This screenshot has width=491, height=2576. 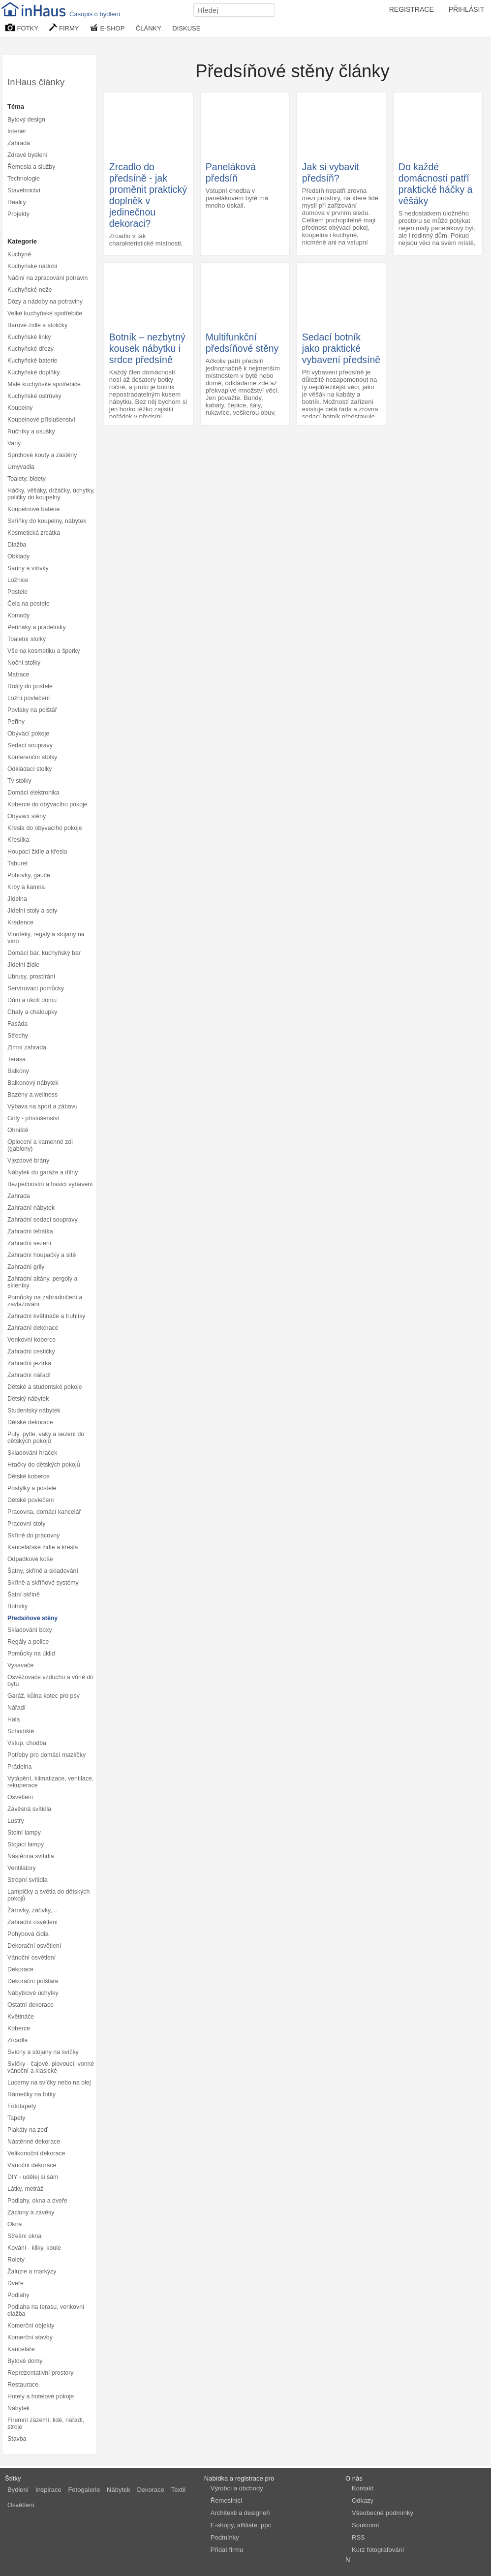 What do you see at coordinates (44, 1511) in the screenshot?
I see `Pracovna, domácí kancelář` at bounding box center [44, 1511].